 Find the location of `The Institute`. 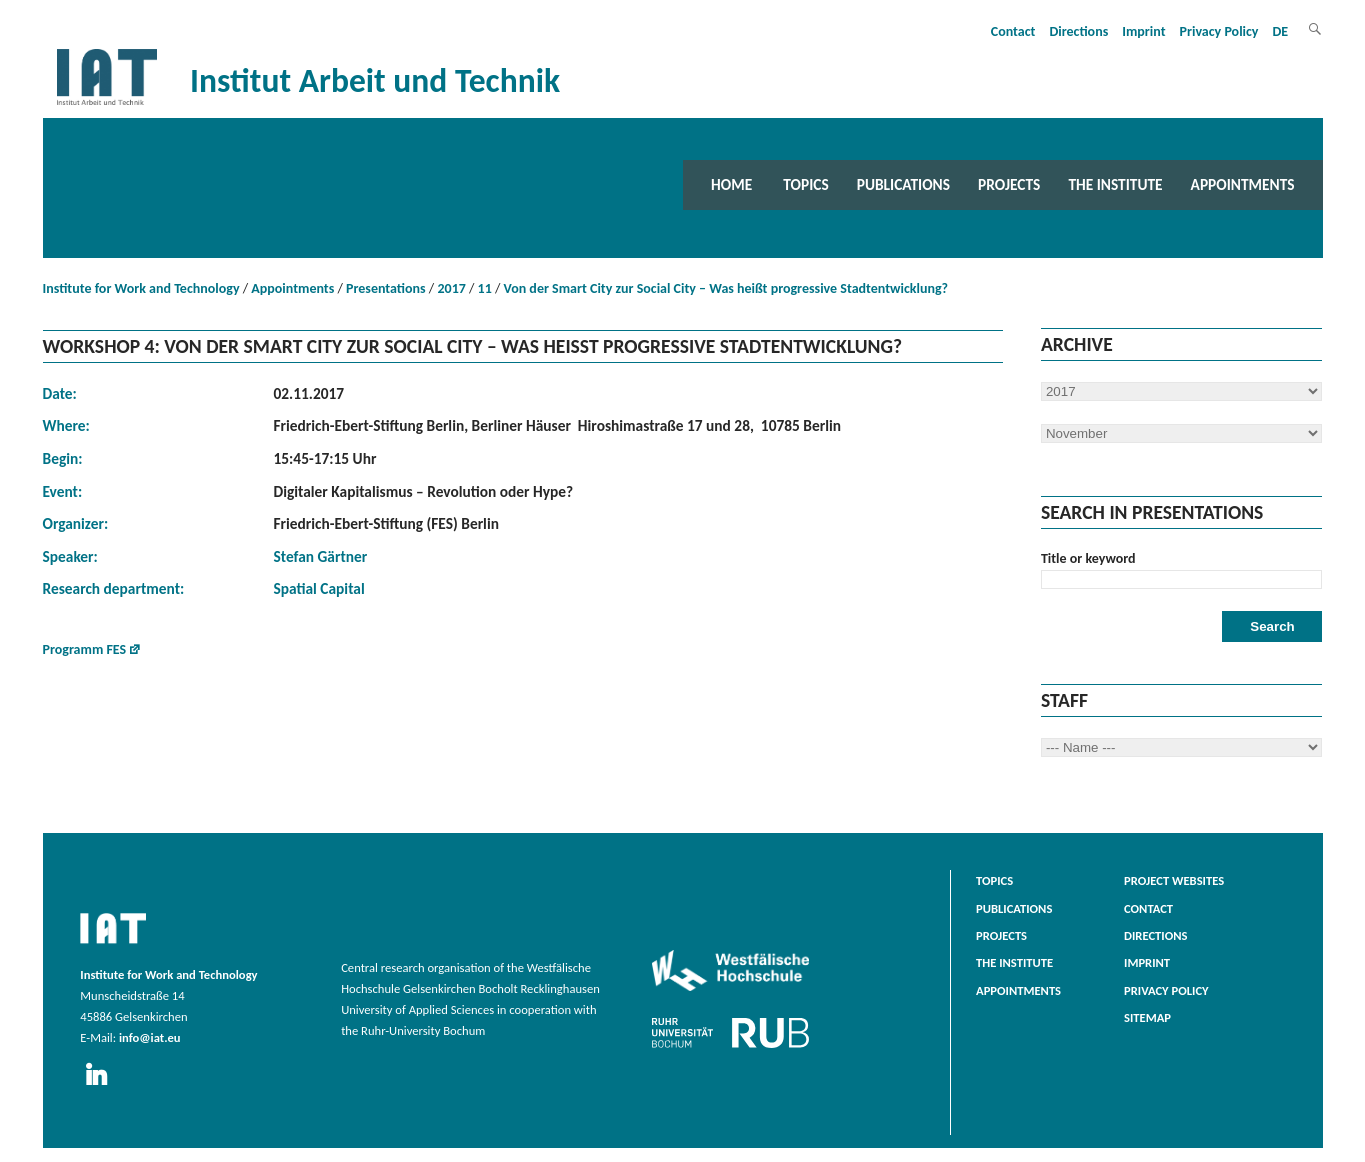

The Institute is located at coordinates (1115, 184).